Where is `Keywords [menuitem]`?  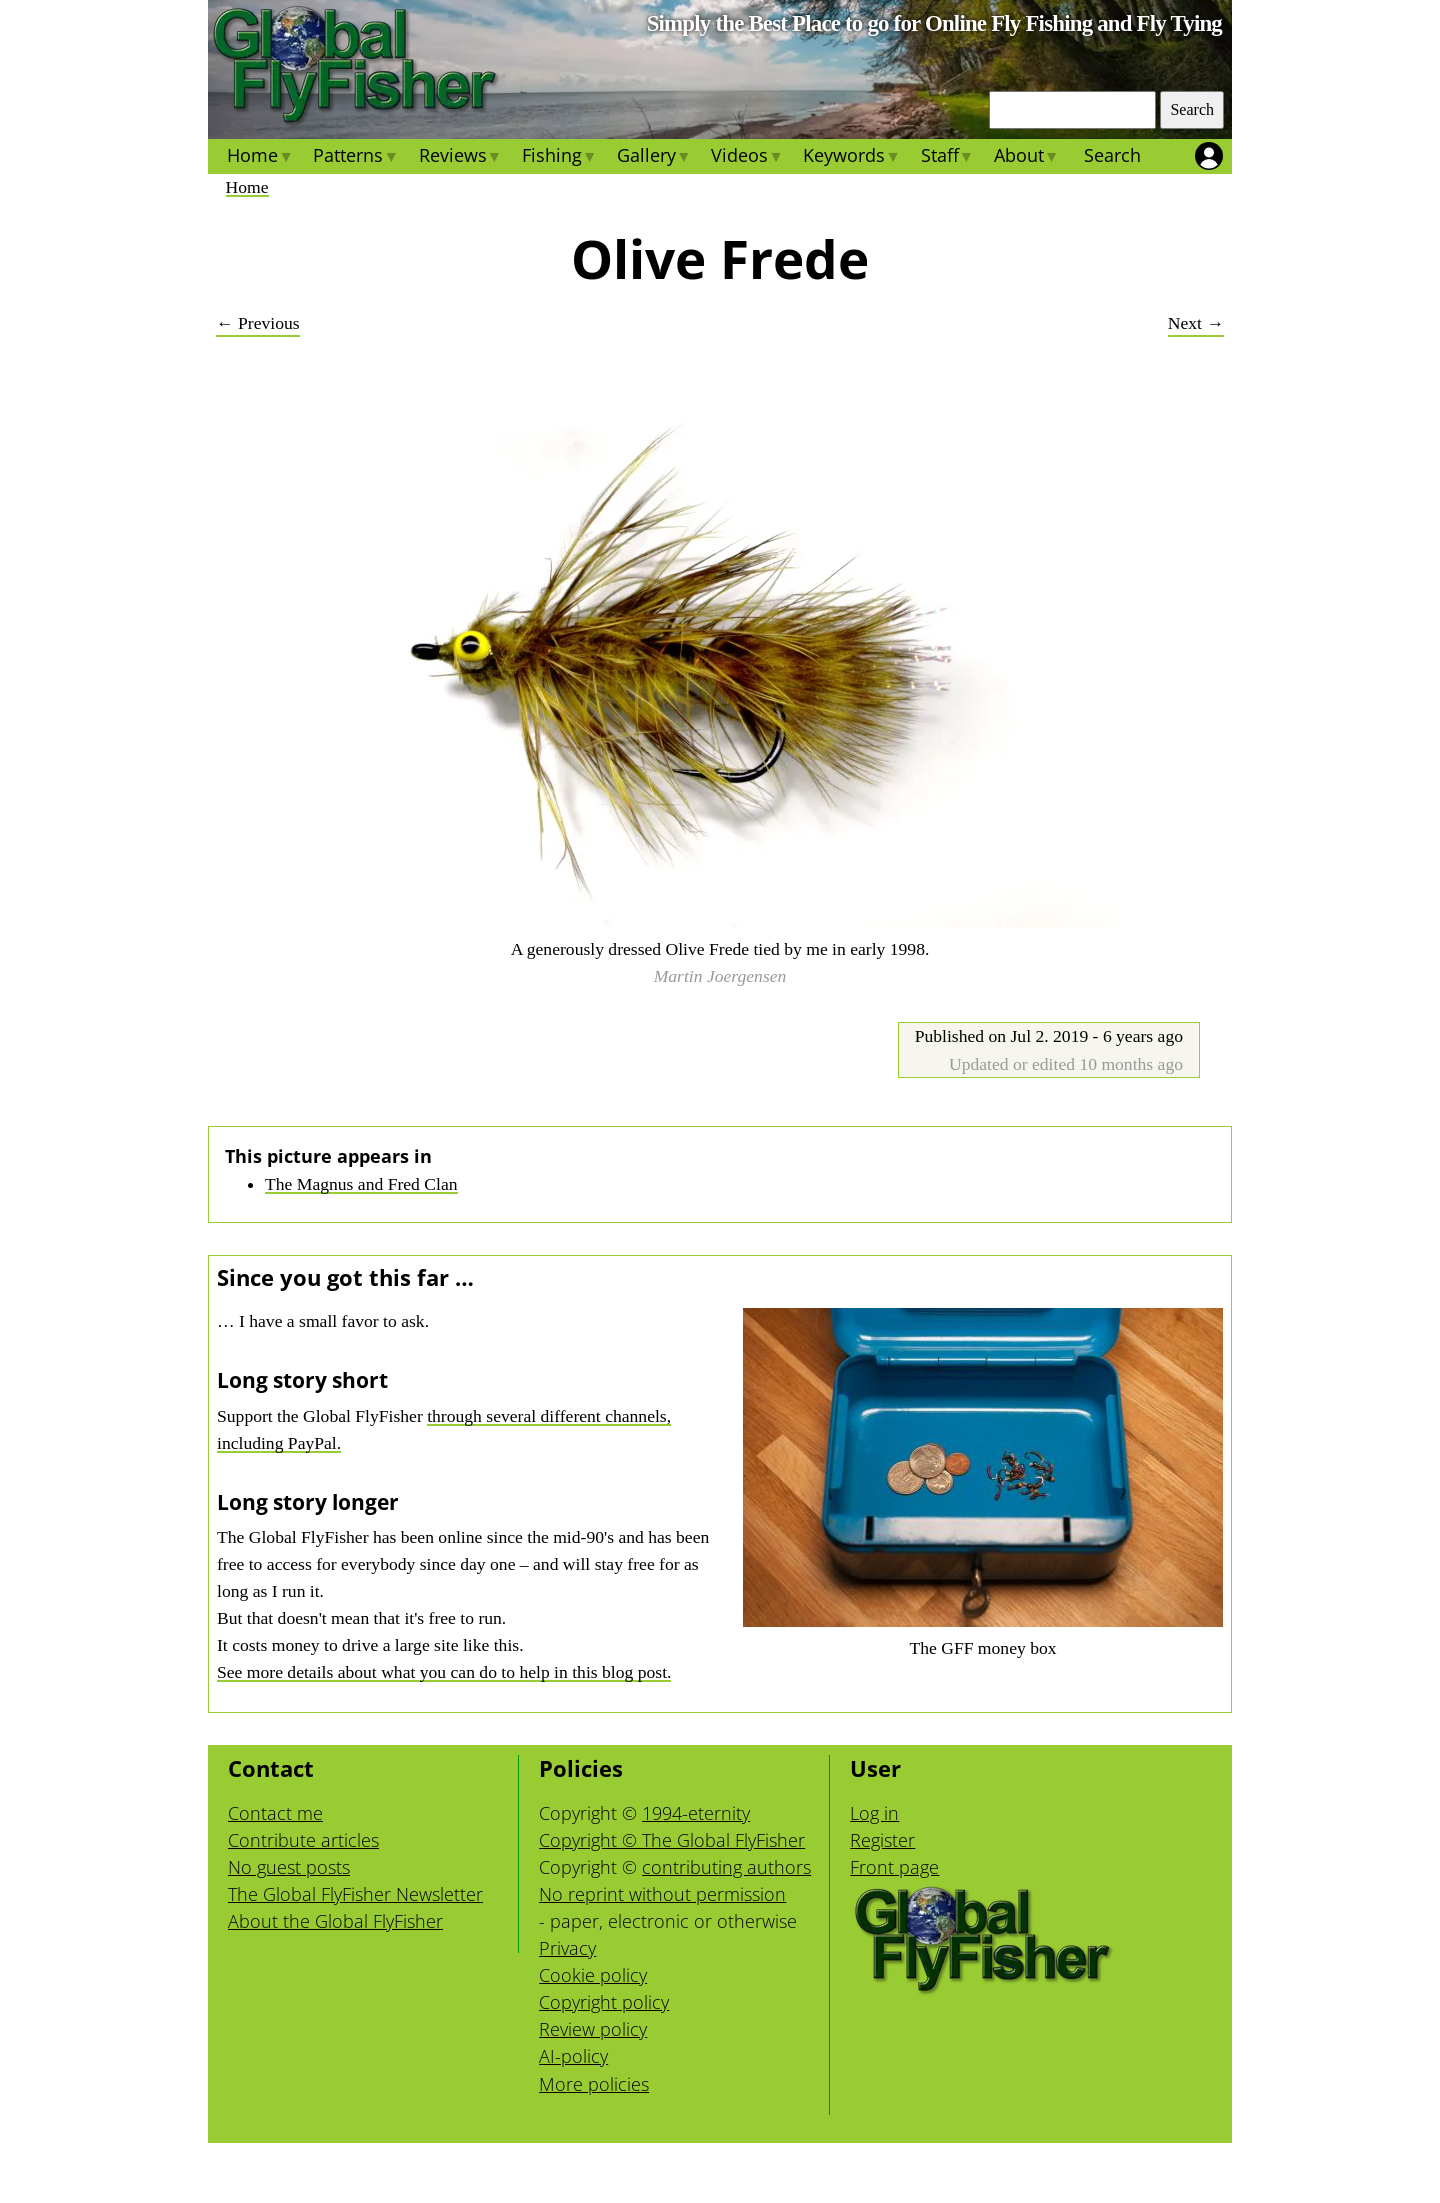 Keywords [menuitem] is located at coordinates (851, 158).